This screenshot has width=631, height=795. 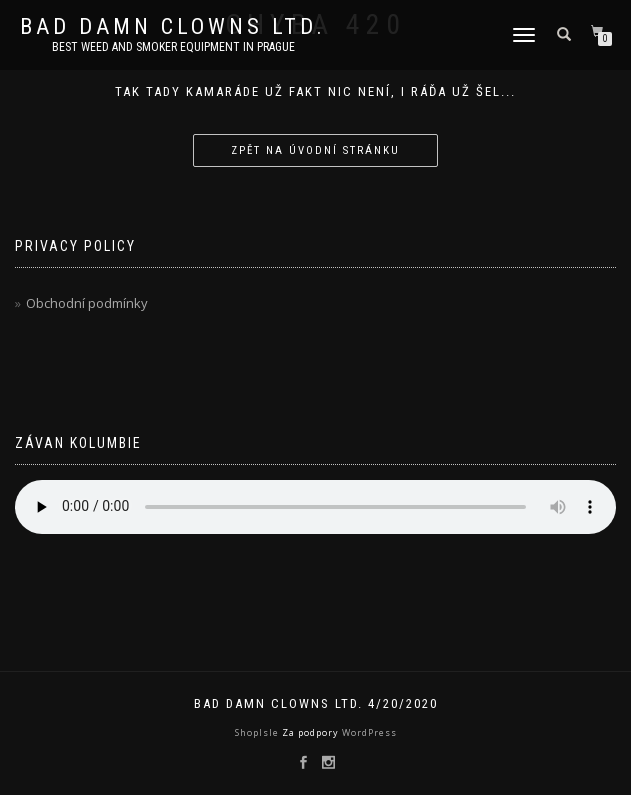 What do you see at coordinates (173, 47) in the screenshot?
I see `Best weed and smoker equipment in Prague` at bounding box center [173, 47].